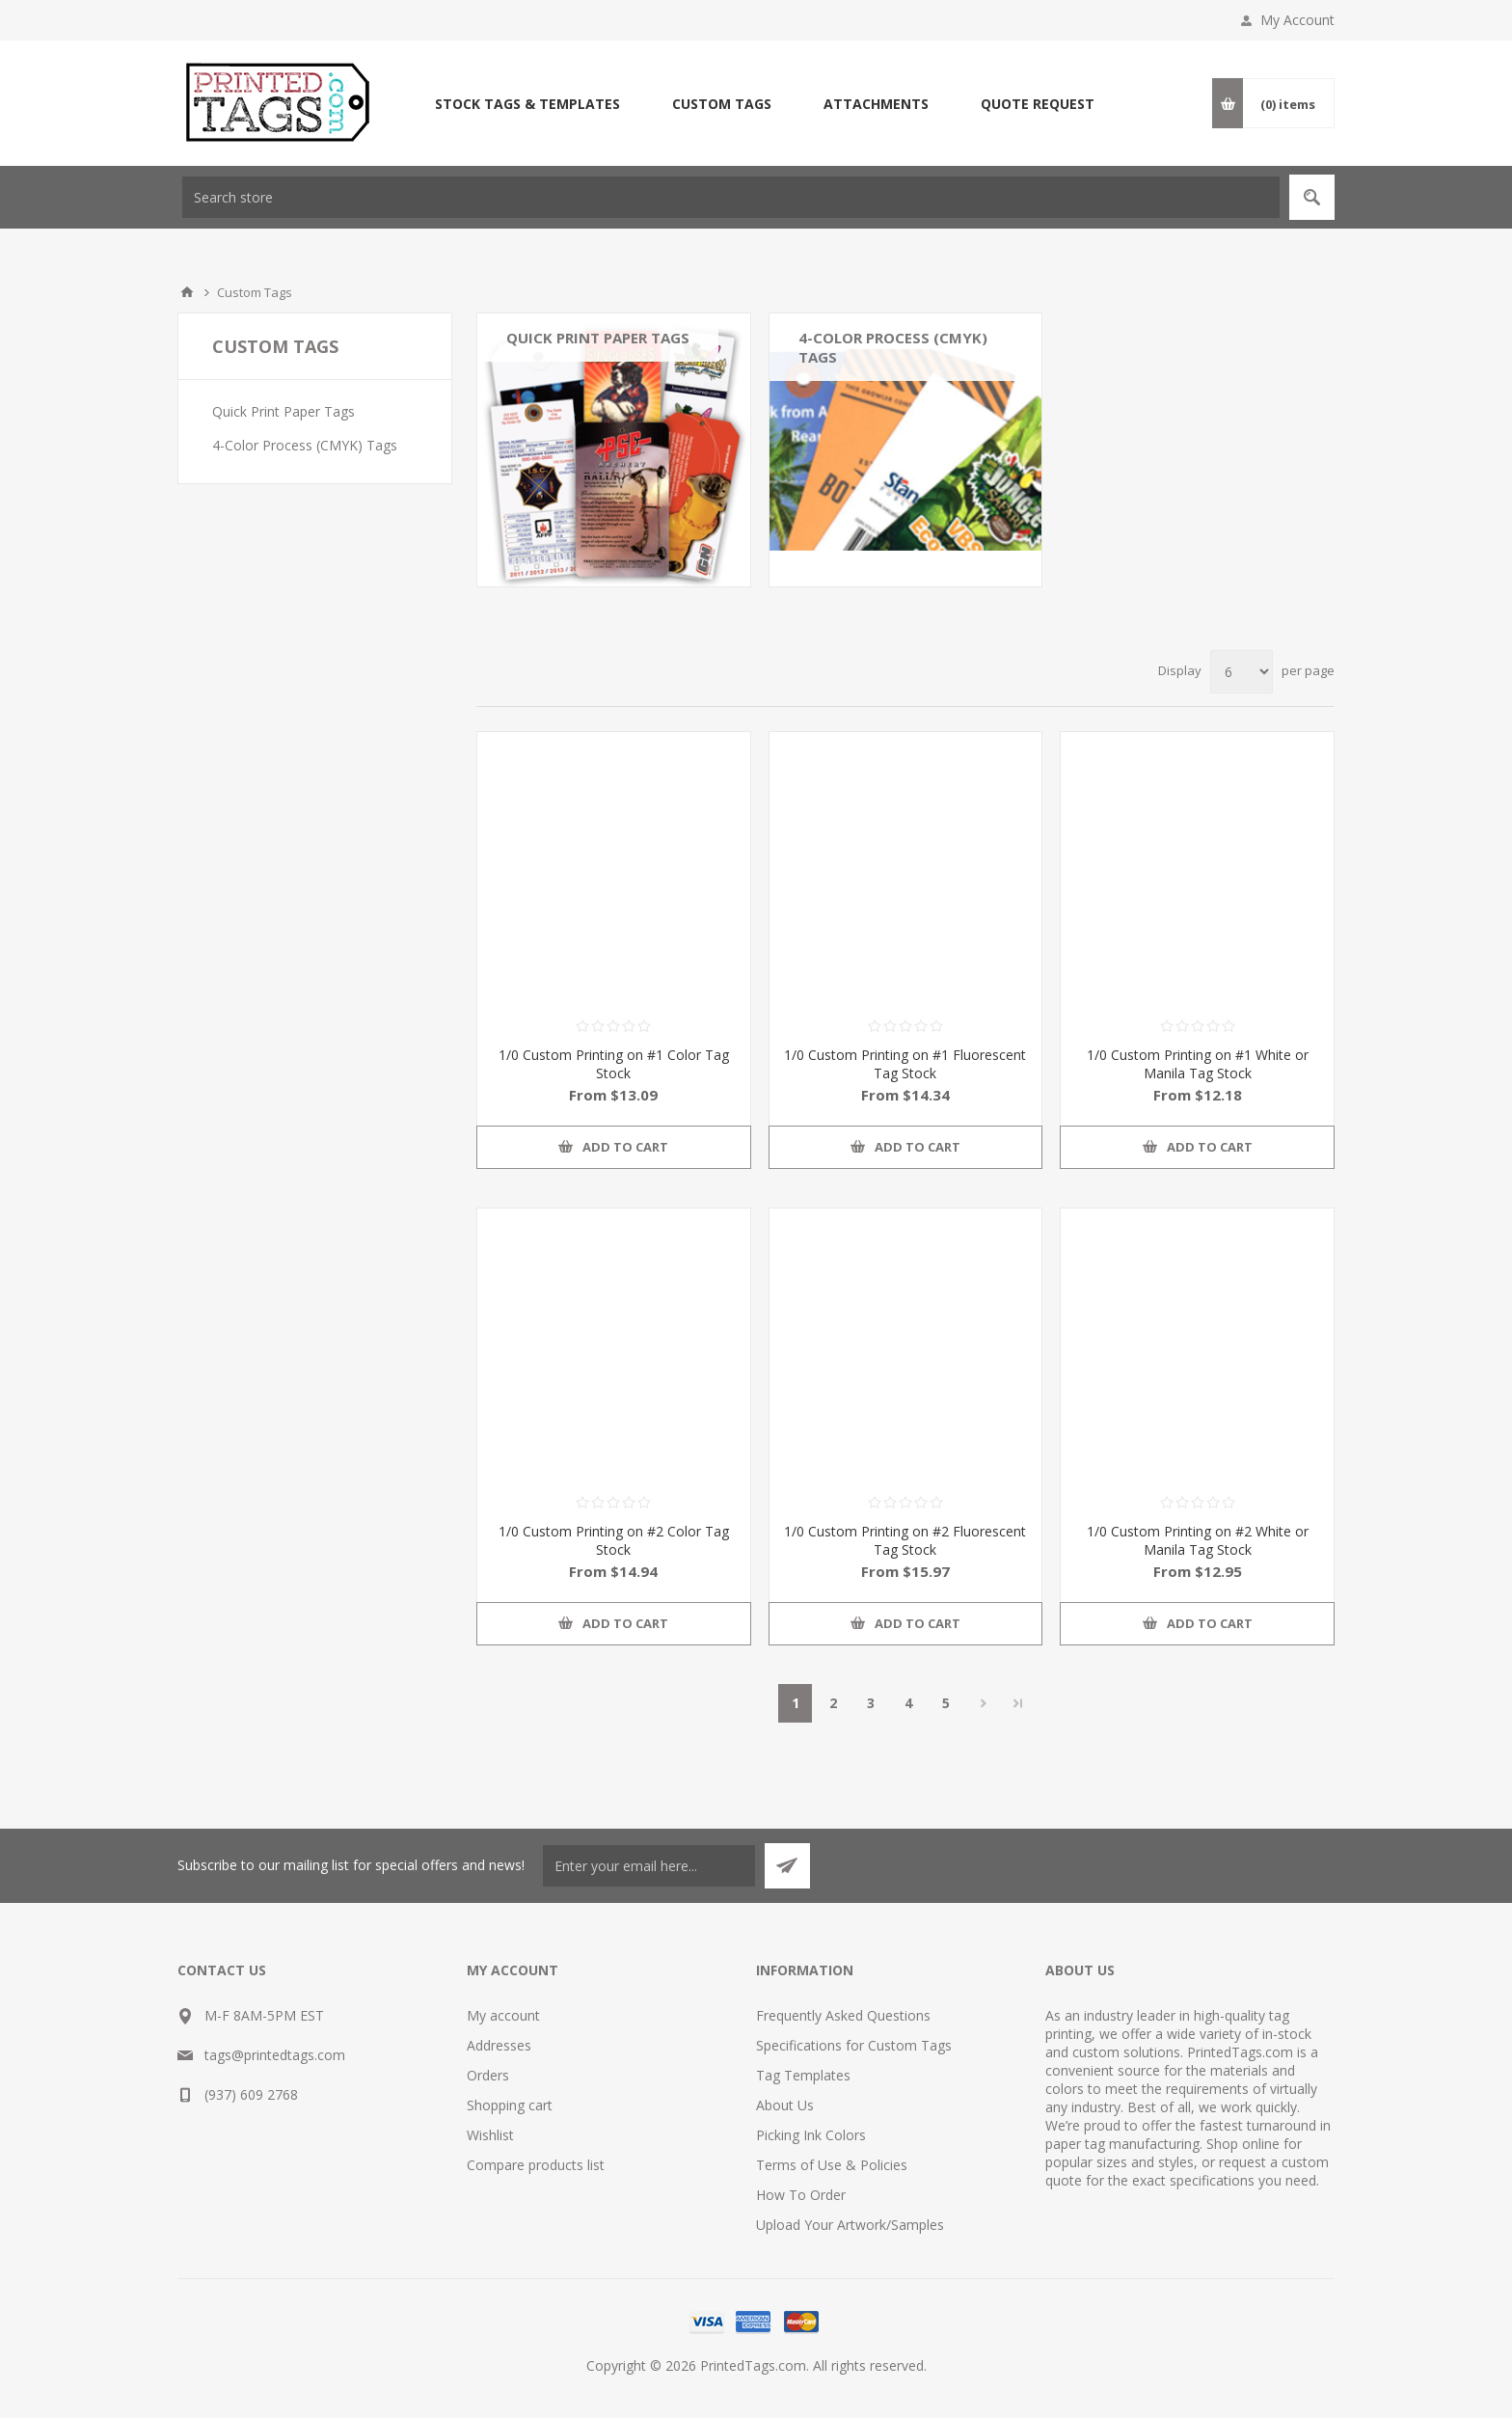  What do you see at coordinates (811, 2135) in the screenshot?
I see `Picking Ink Colors` at bounding box center [811, 2135].